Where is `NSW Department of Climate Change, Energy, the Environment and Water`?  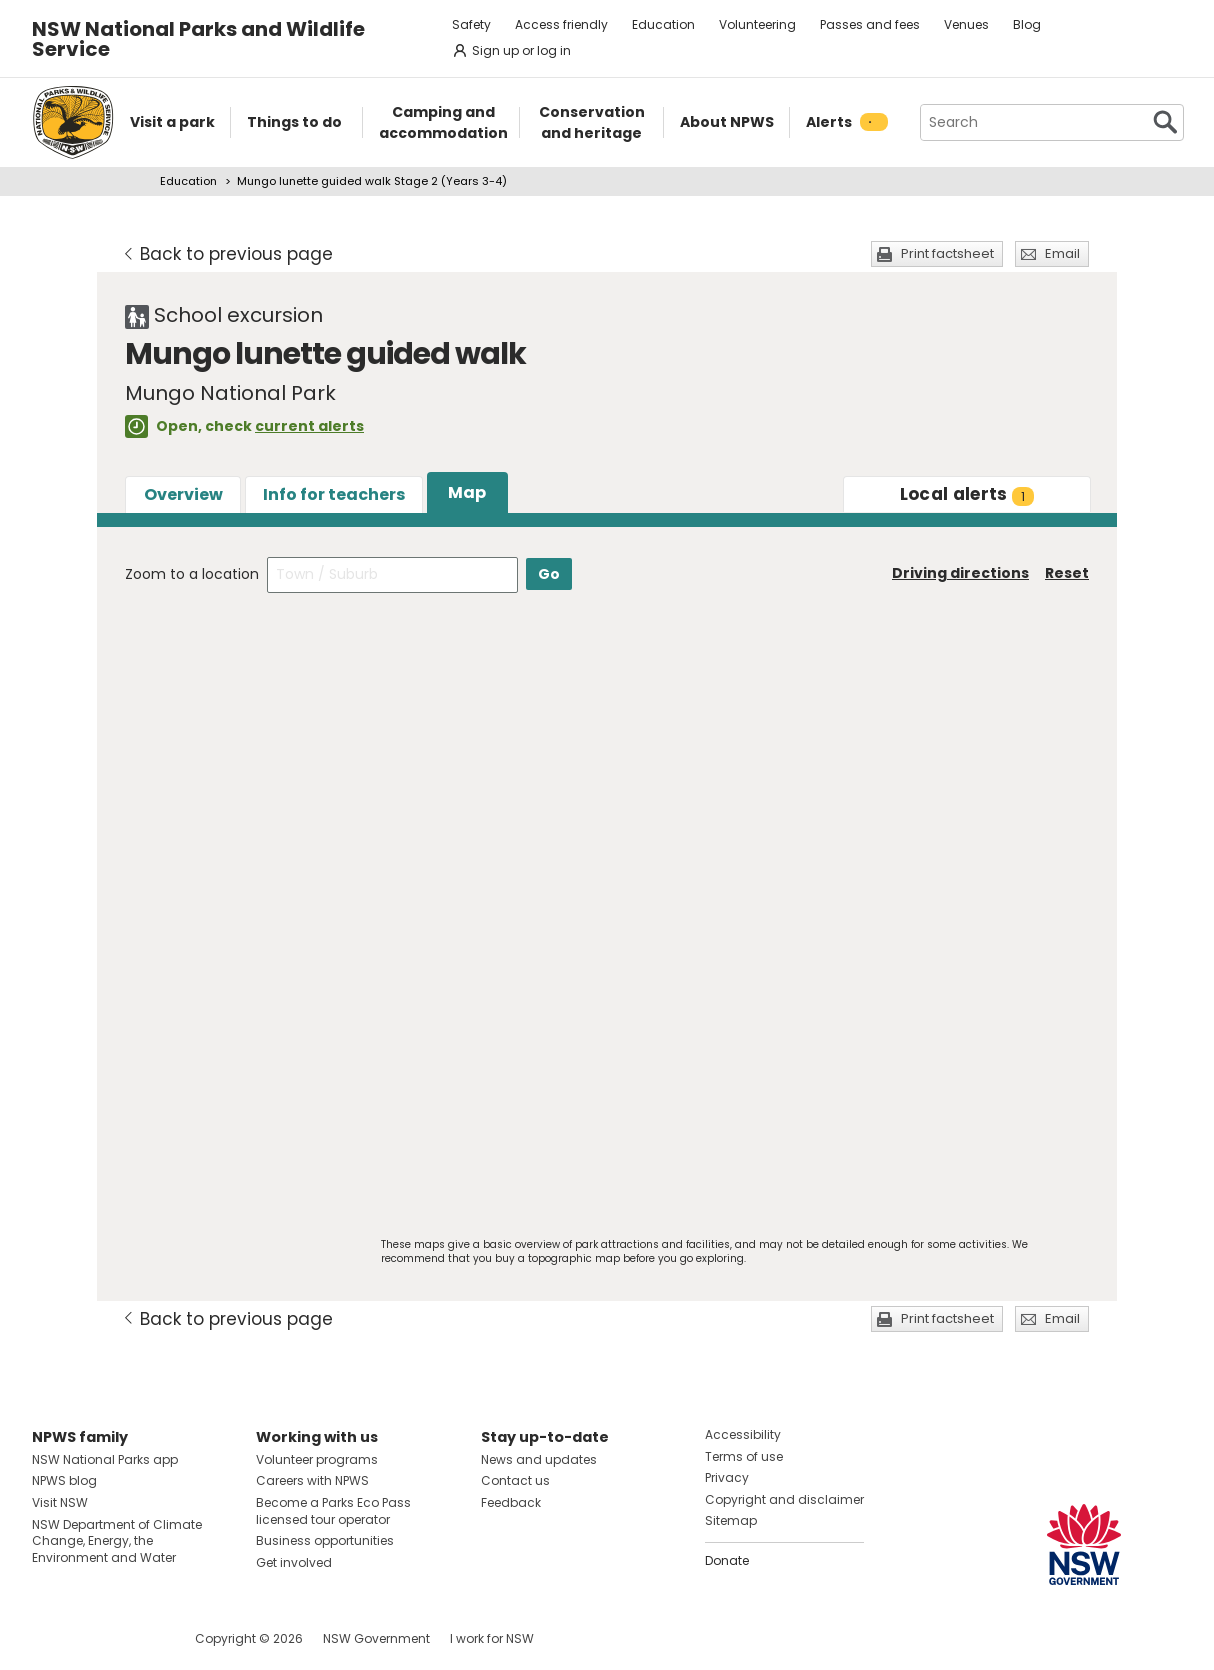 NSW Department of Climate Change, Energy, the Environment and Water is located at coordinates (117, 1541).